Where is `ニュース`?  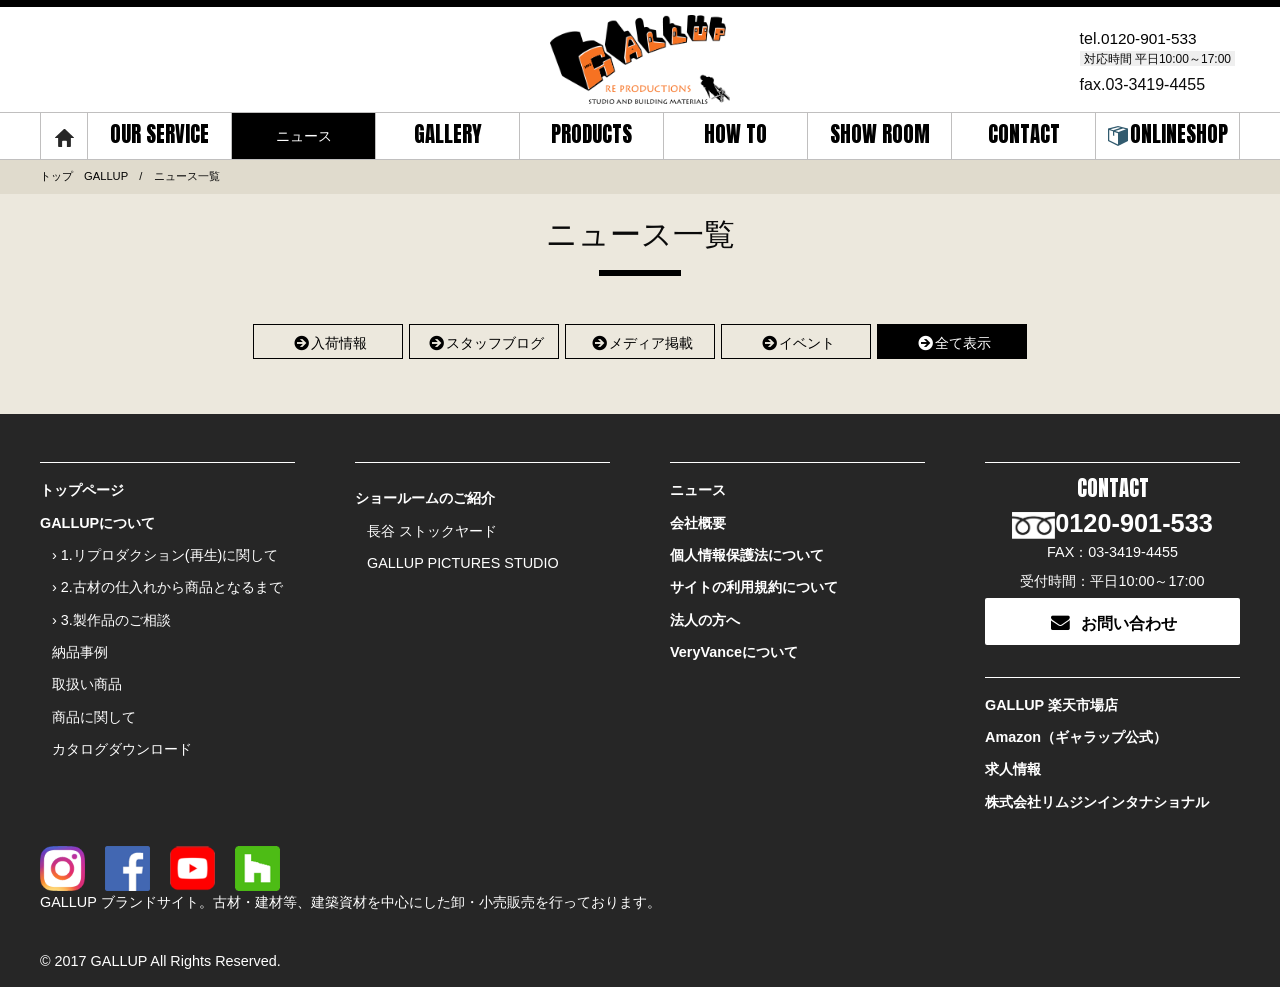
ニュース is located at coordinates (698, 490).